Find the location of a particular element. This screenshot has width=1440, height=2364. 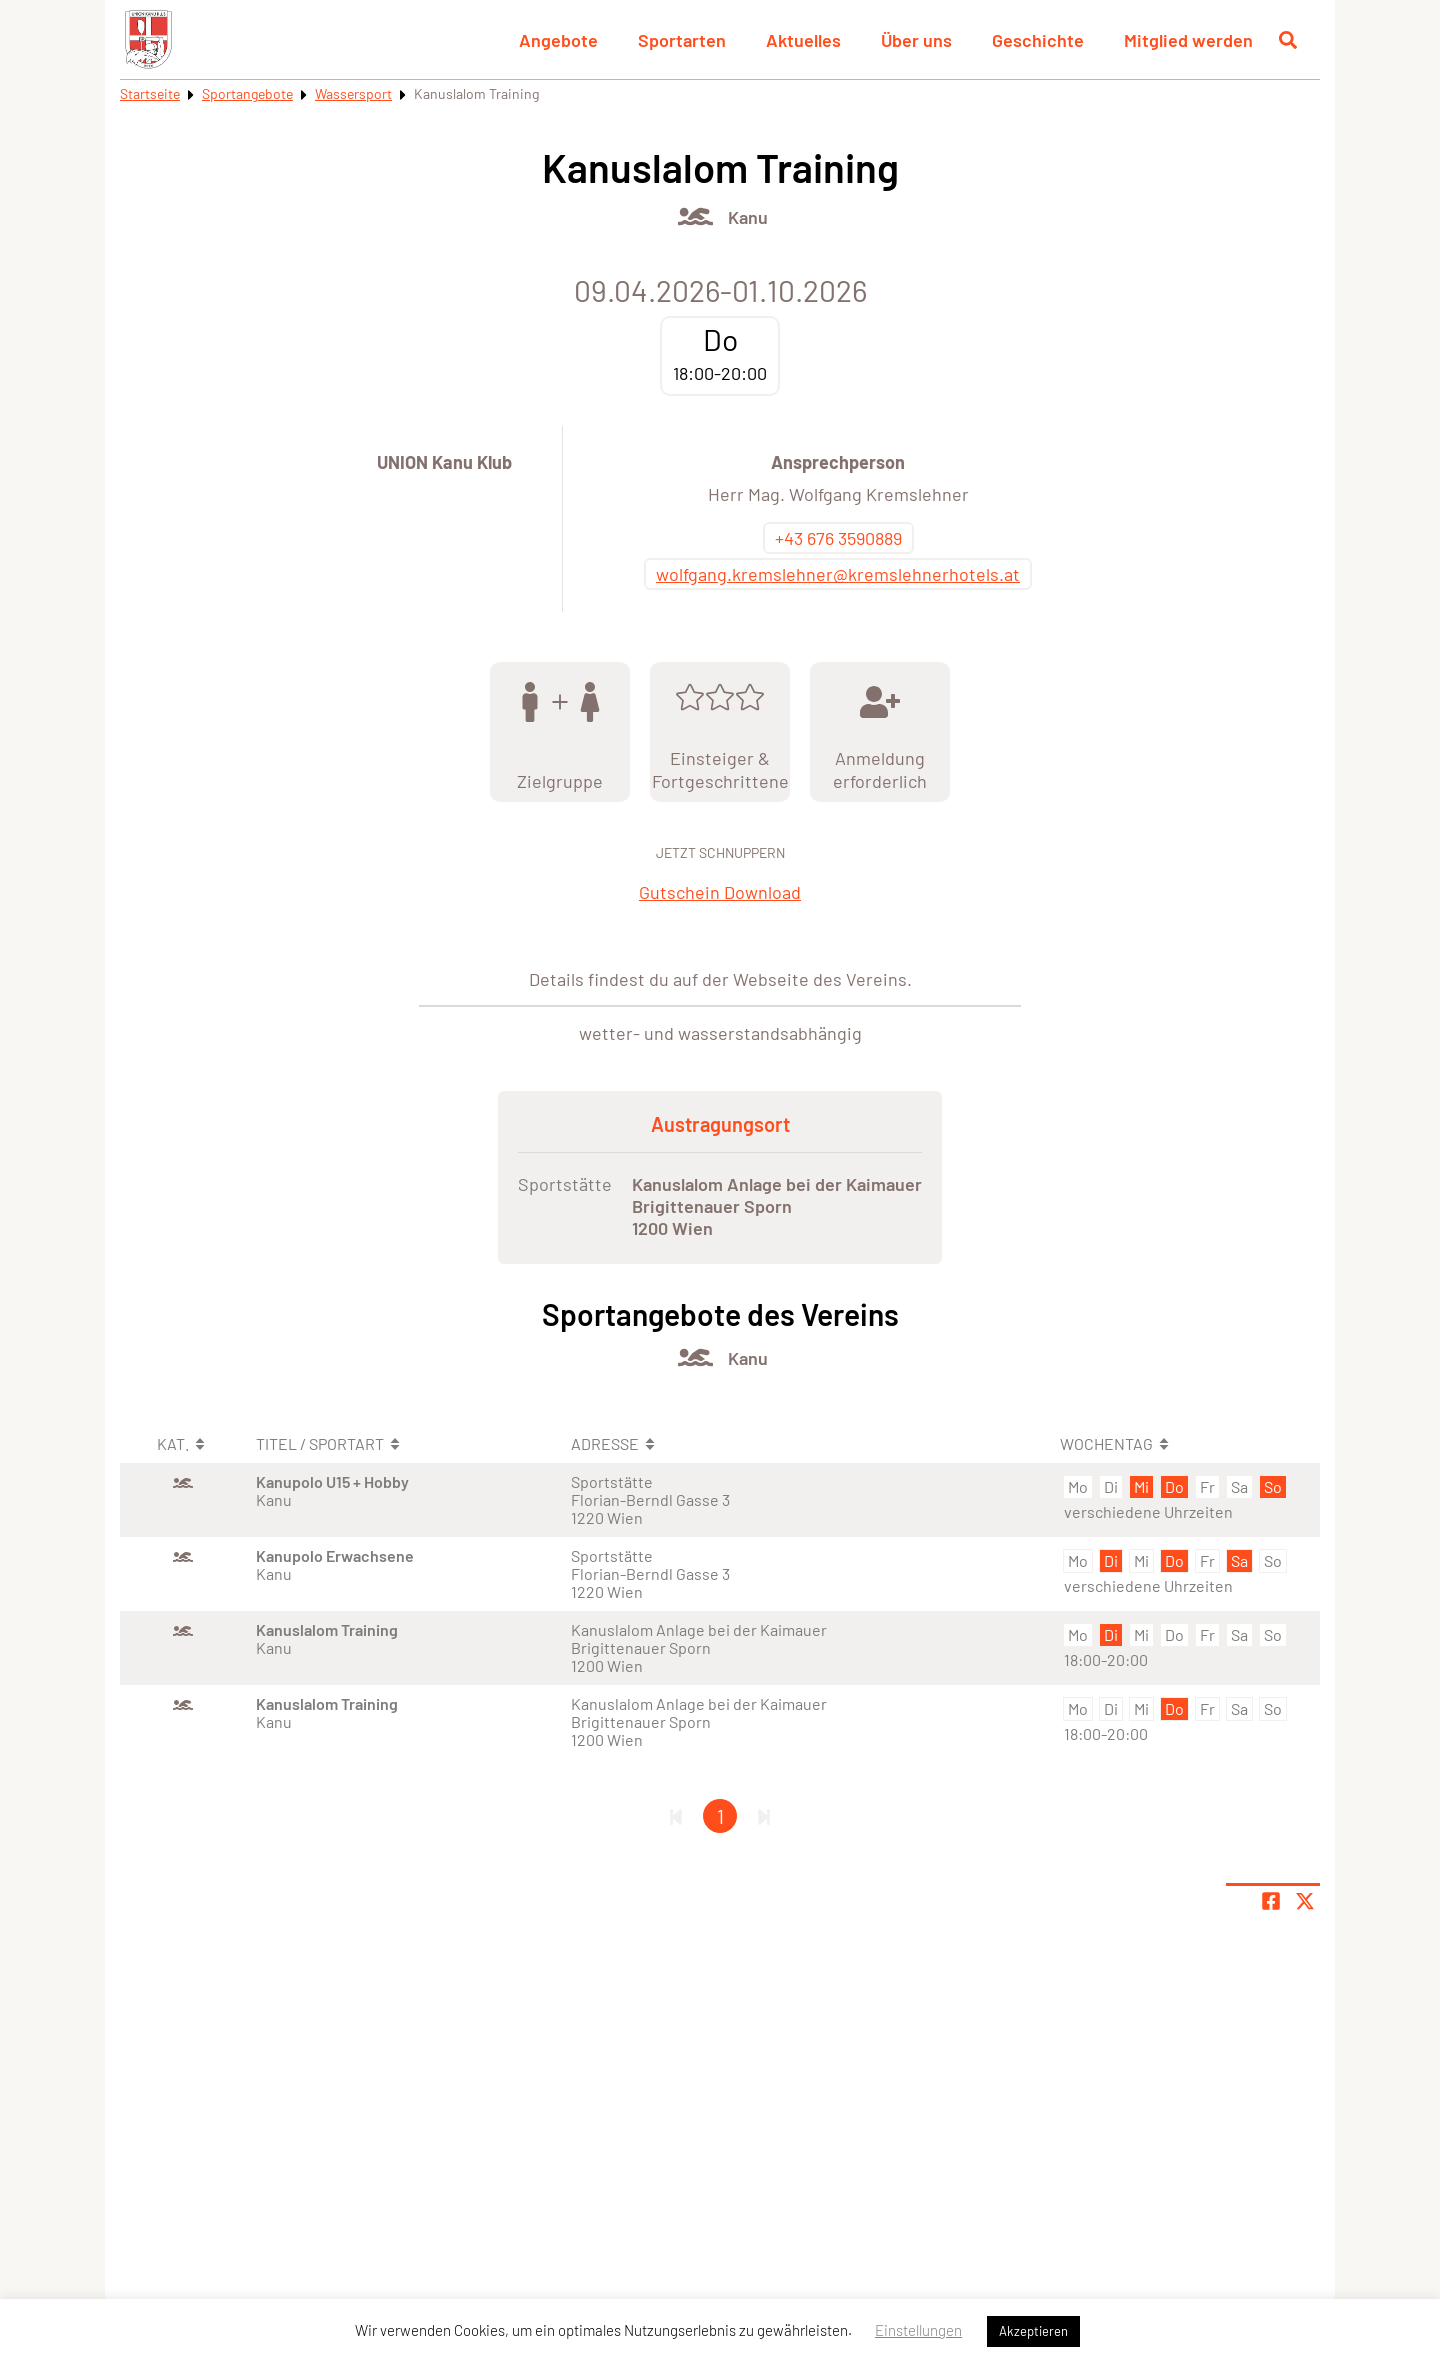

[Erste Seite] is located at coordinates (676, 1816).